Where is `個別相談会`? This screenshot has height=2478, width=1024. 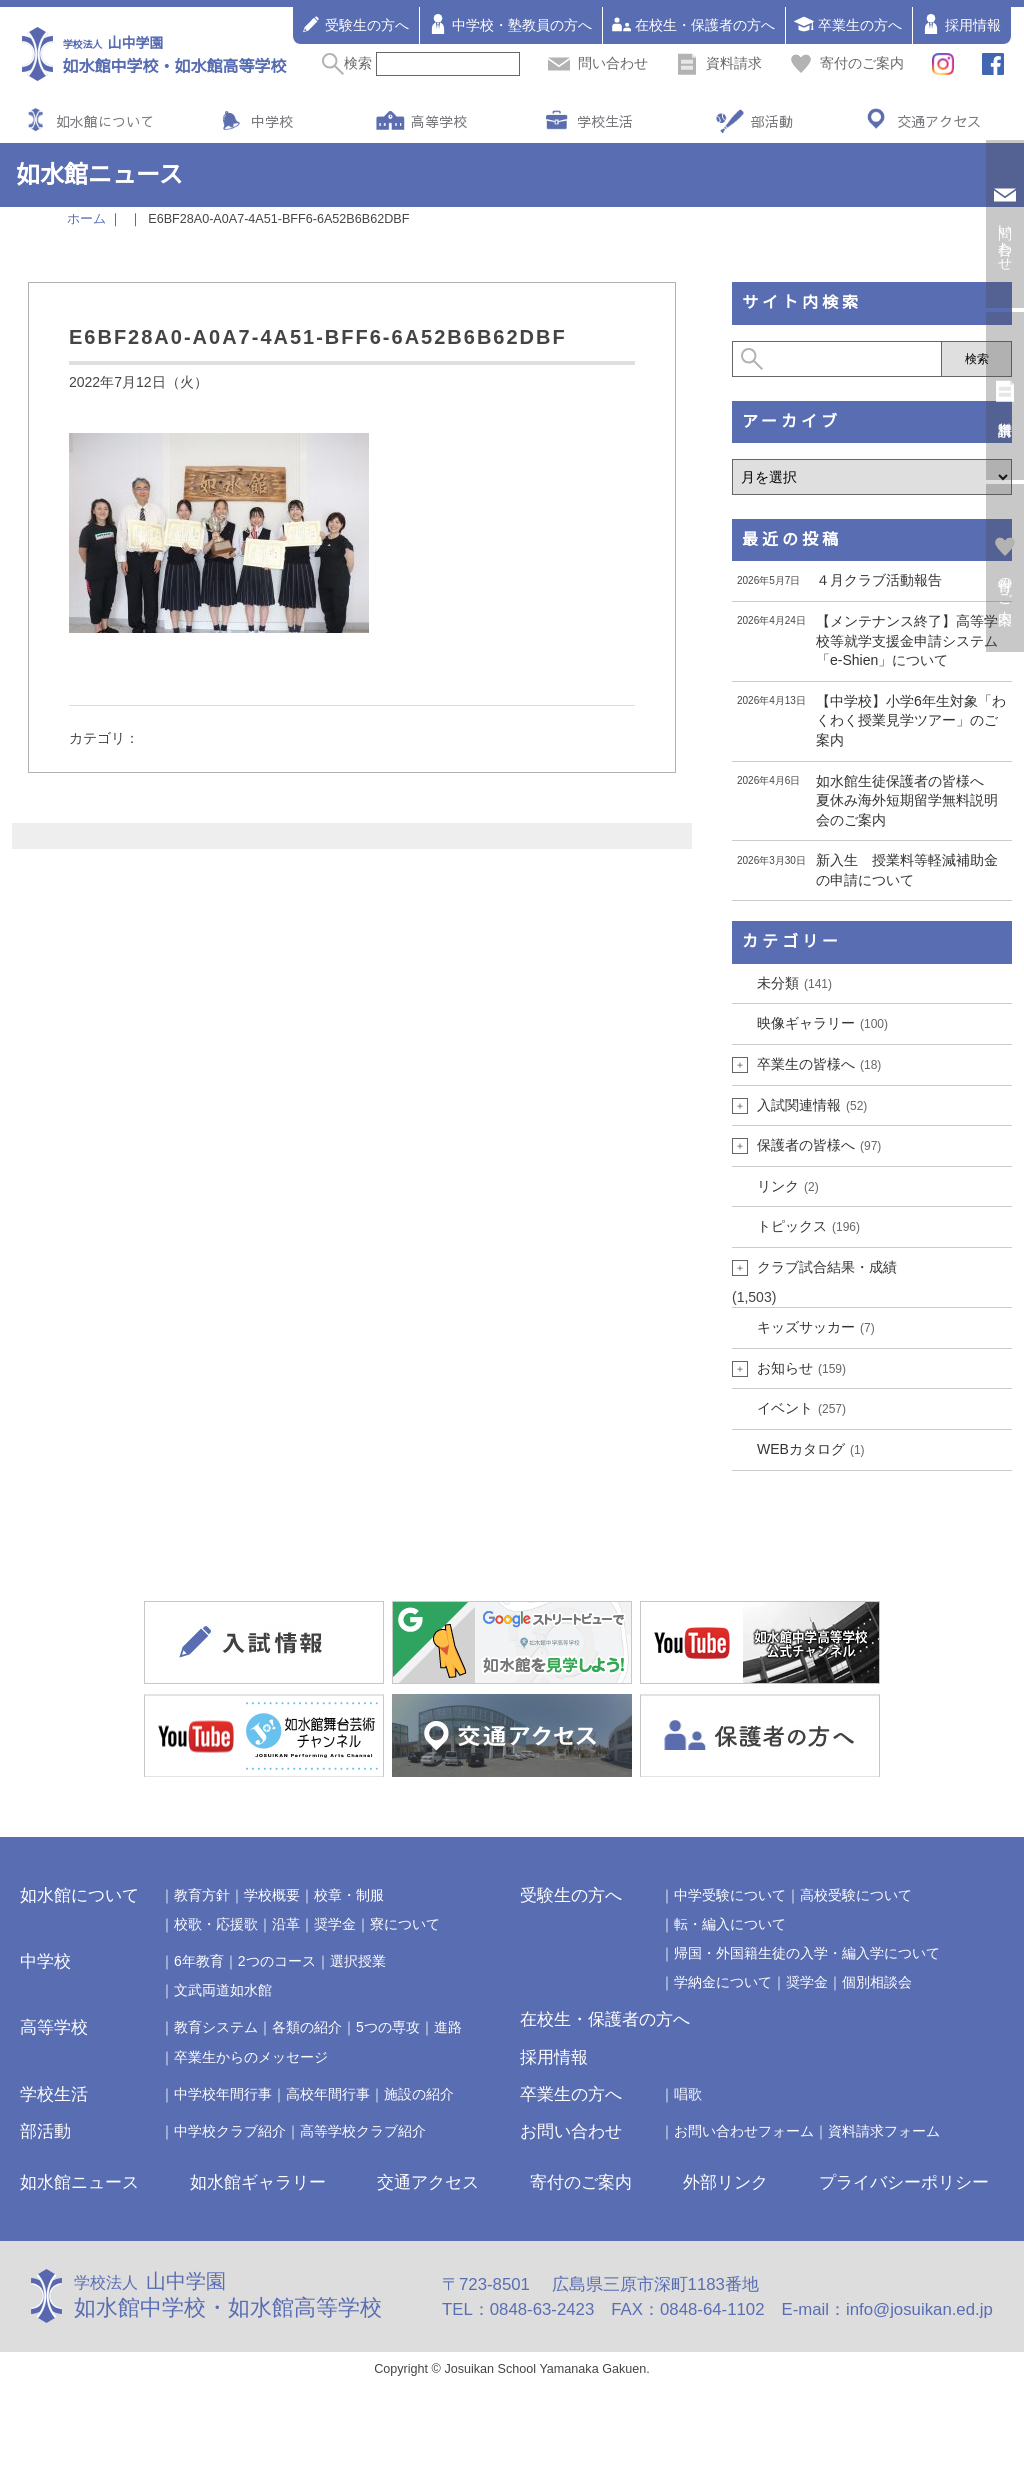 個別相談会 is located at coordinates (877, 1982).